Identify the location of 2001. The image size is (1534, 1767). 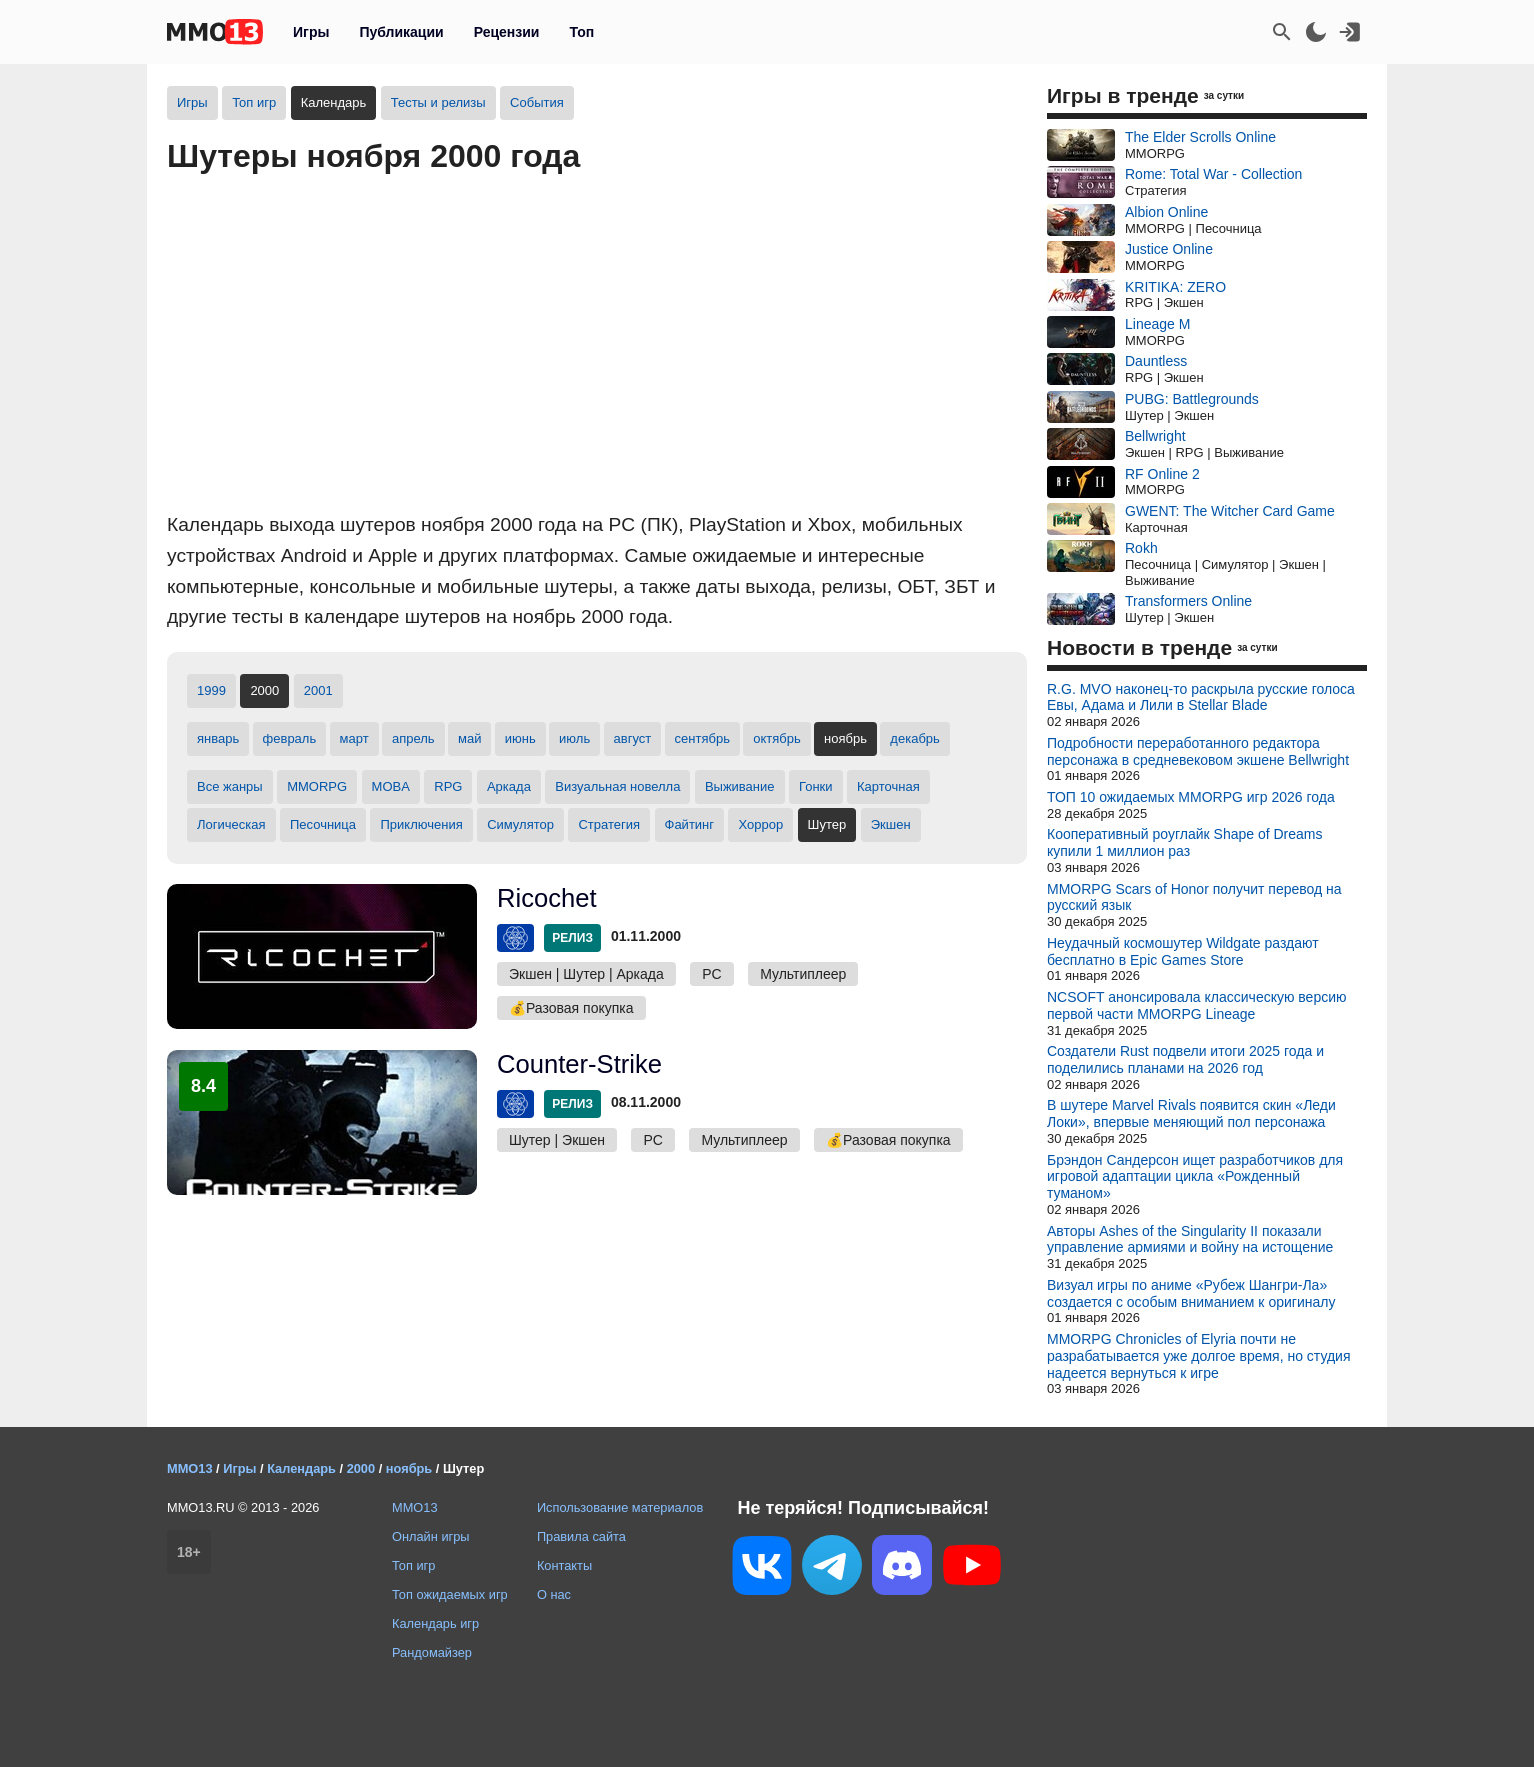
(318, 690).